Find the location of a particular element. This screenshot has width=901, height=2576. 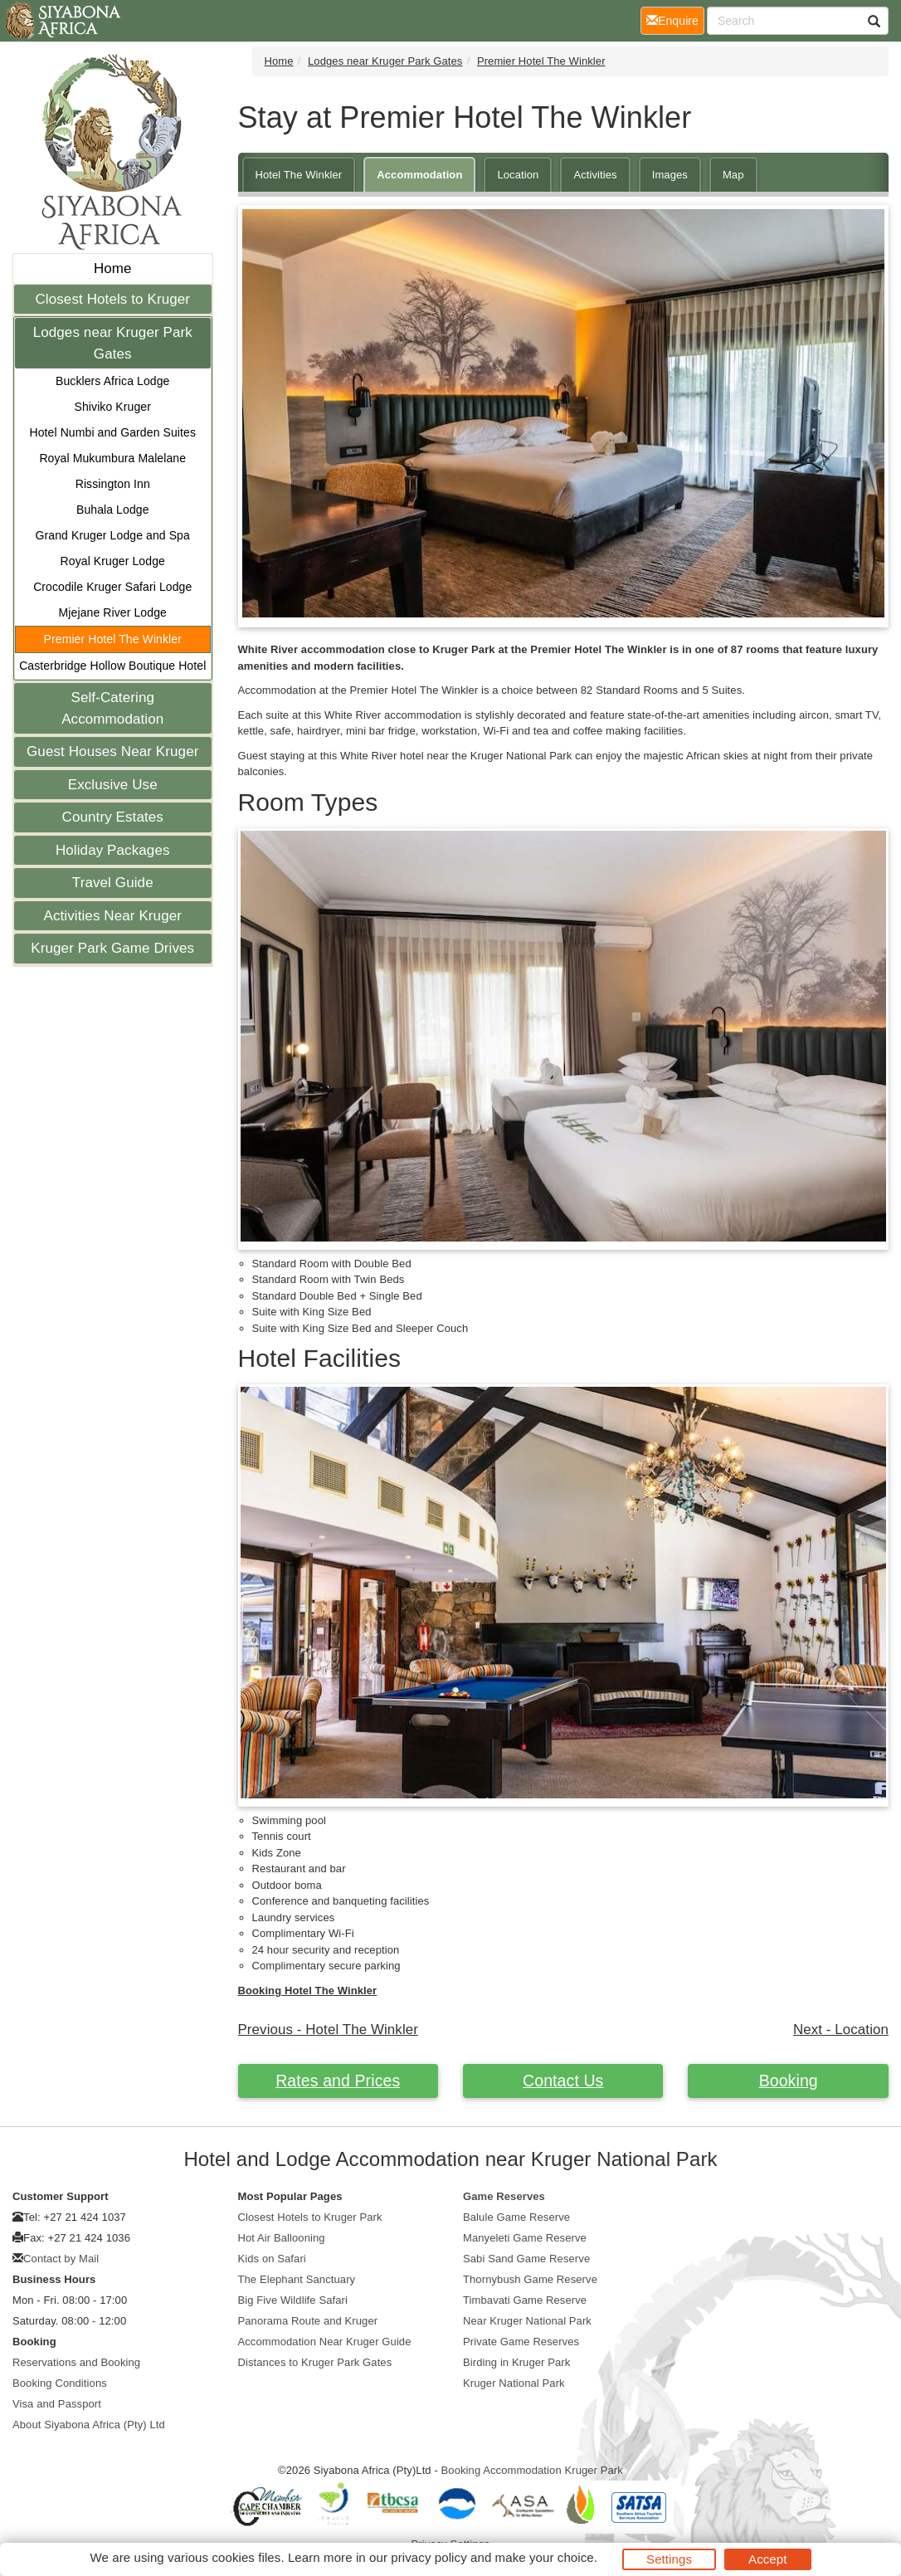

Buhala Lodge is located at coordinates (112, 509).